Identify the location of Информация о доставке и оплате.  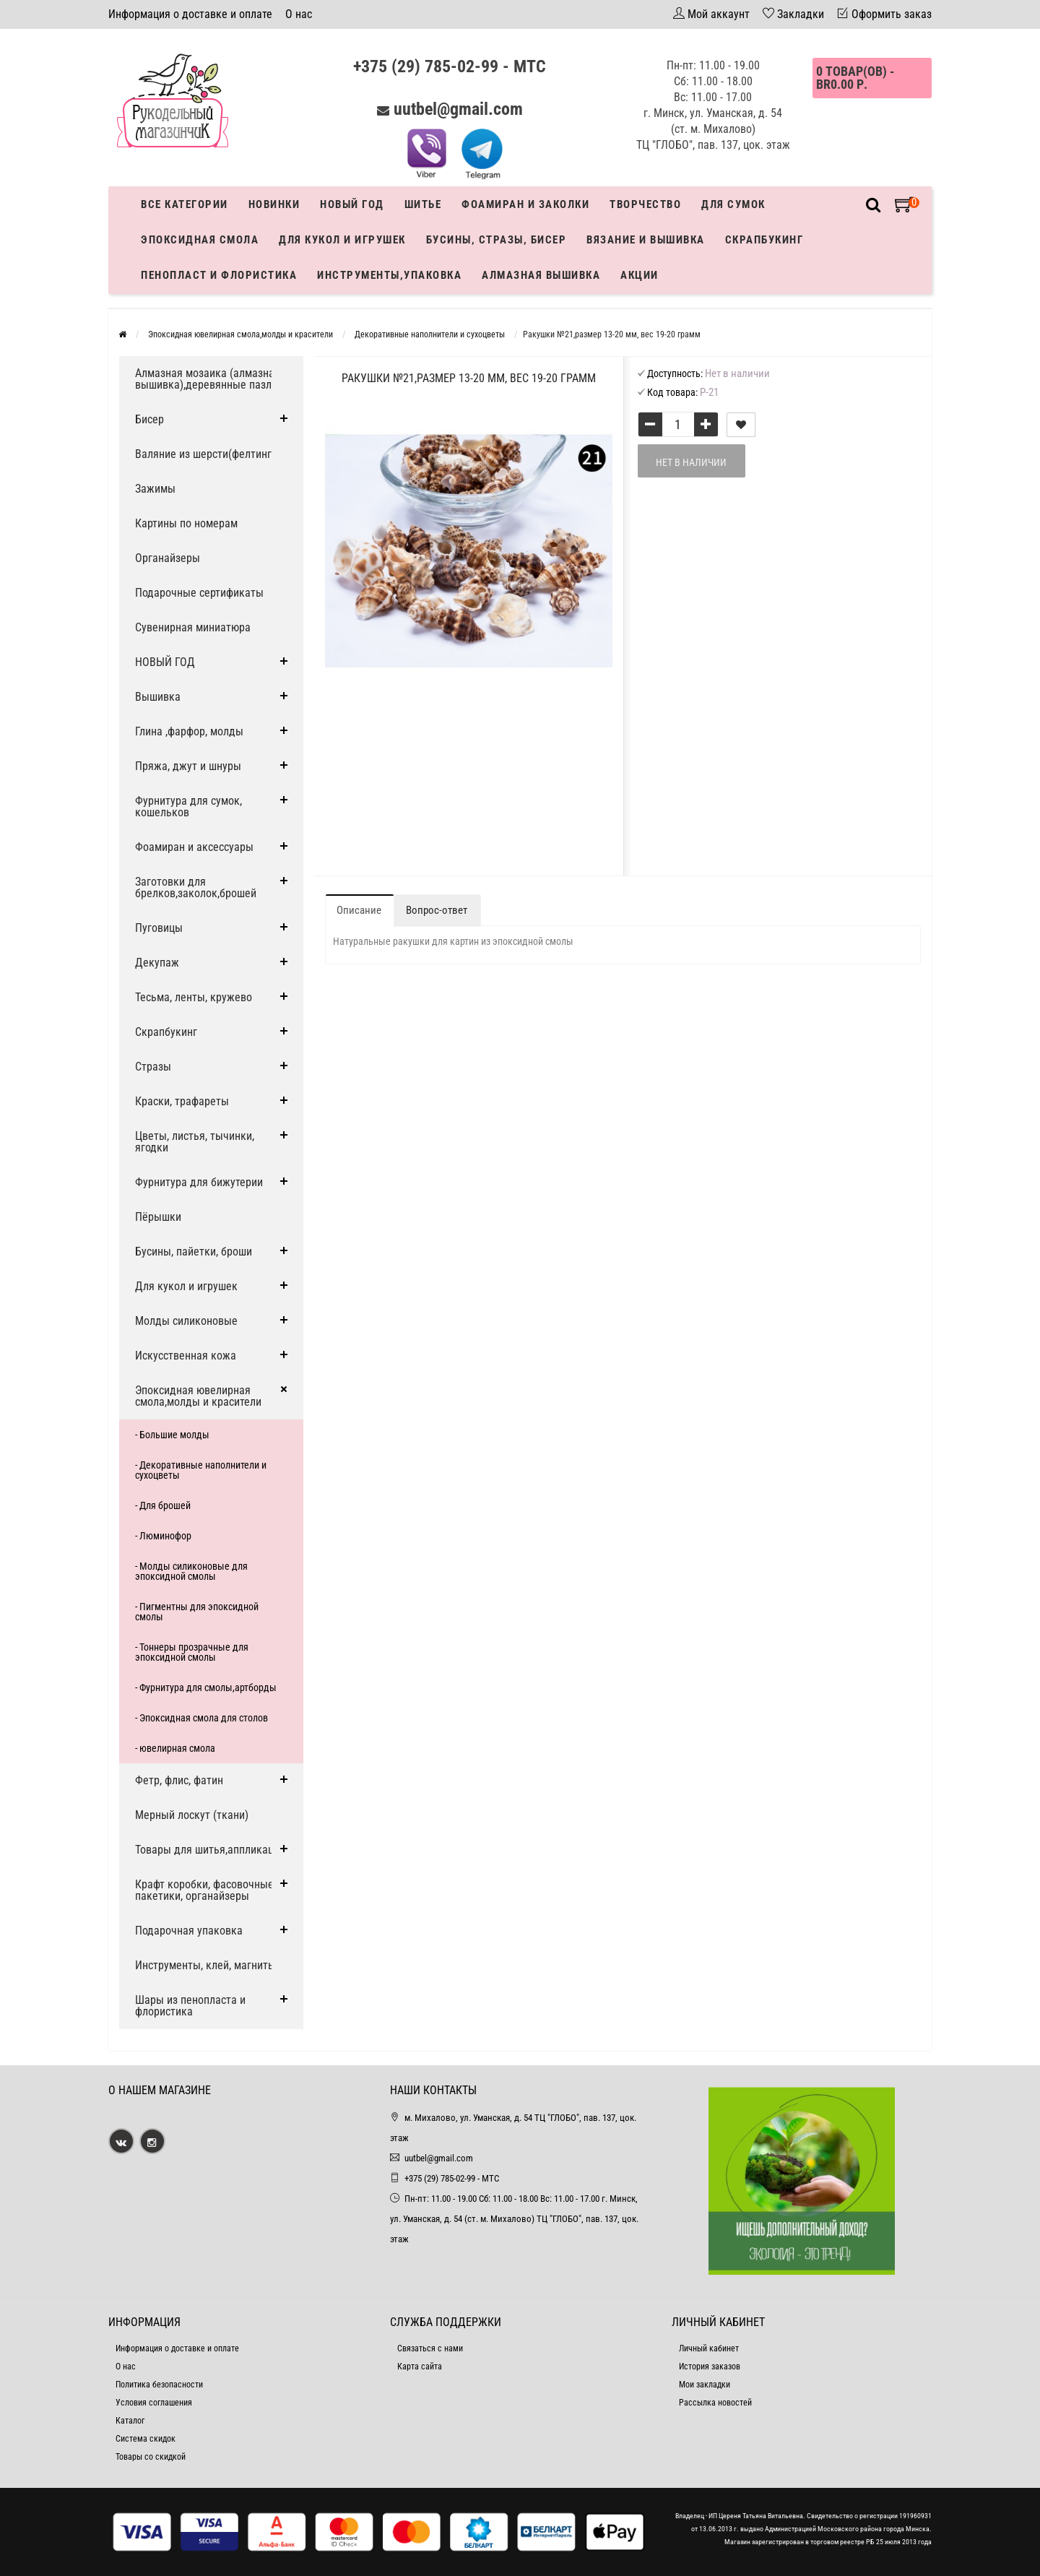
(190, 14).